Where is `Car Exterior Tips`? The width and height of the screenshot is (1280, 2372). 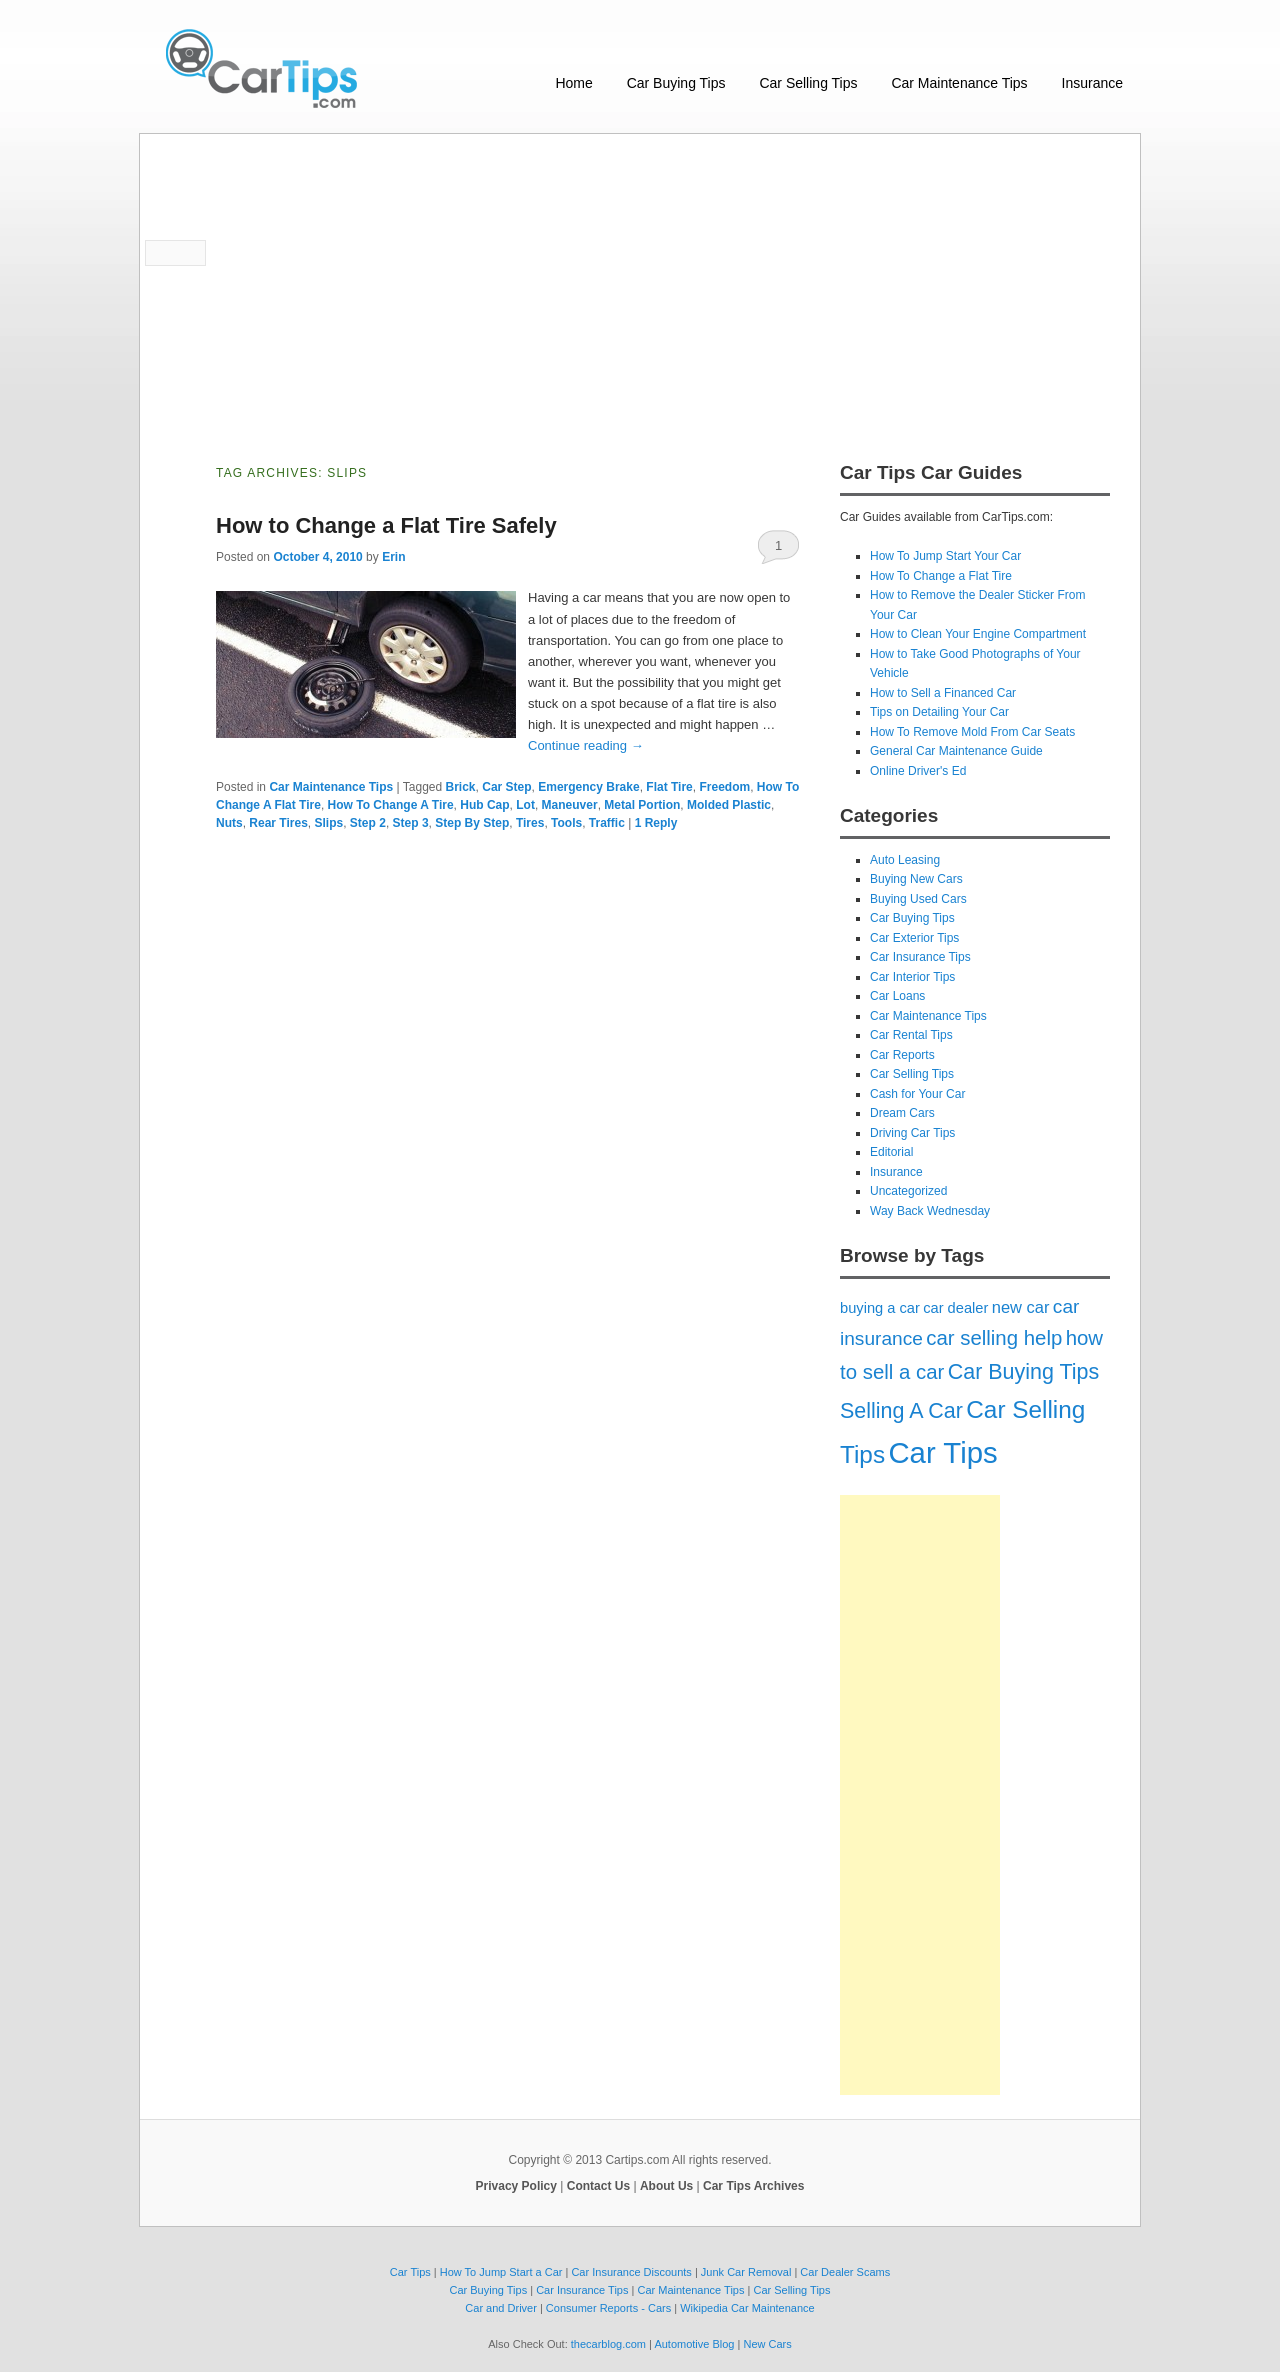 Car Exterior Tips is located at coordinates (914, 938).